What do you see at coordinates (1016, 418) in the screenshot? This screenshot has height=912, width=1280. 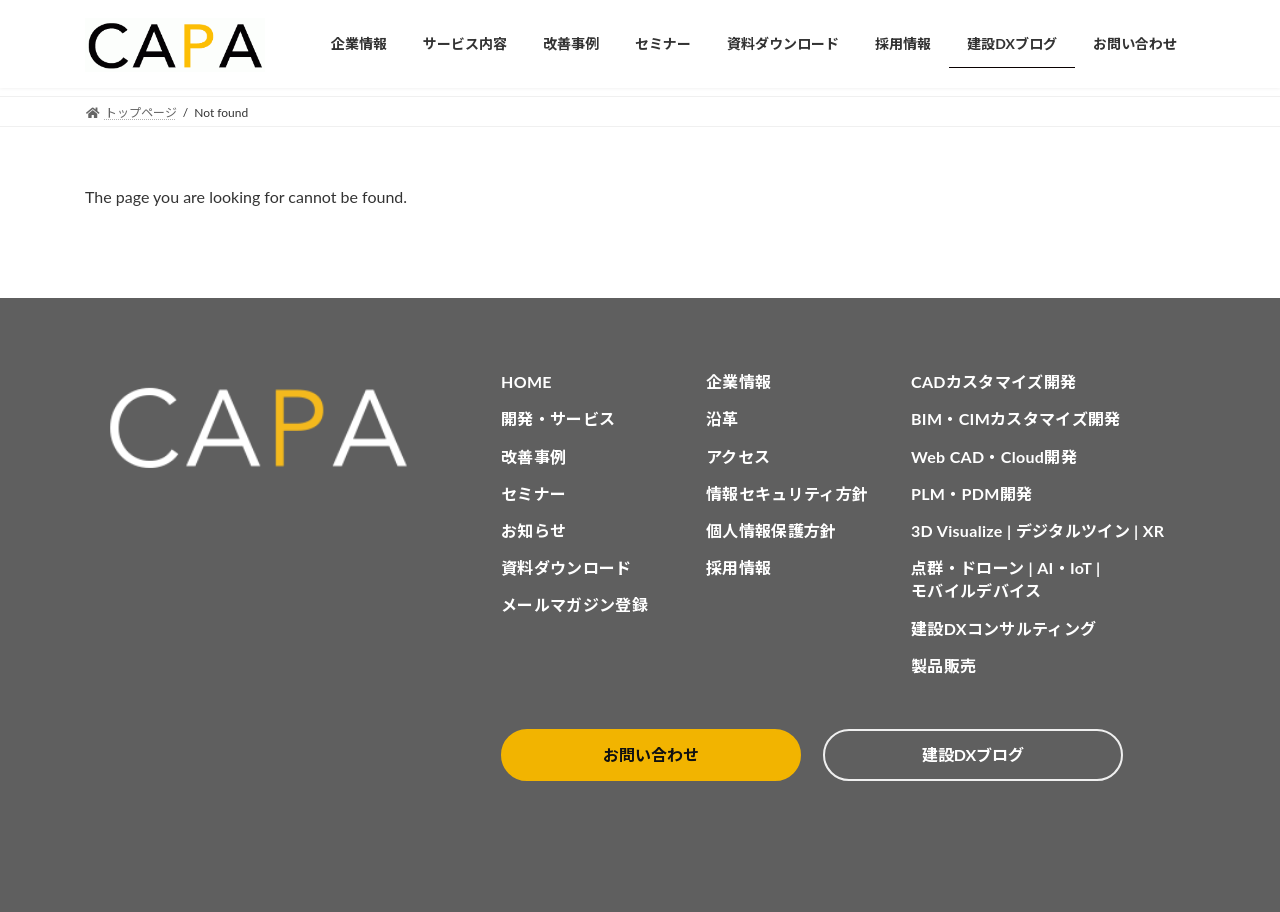 I see `BIM・CIMカスタマイズ開発` at bounding box center [1016, 418].